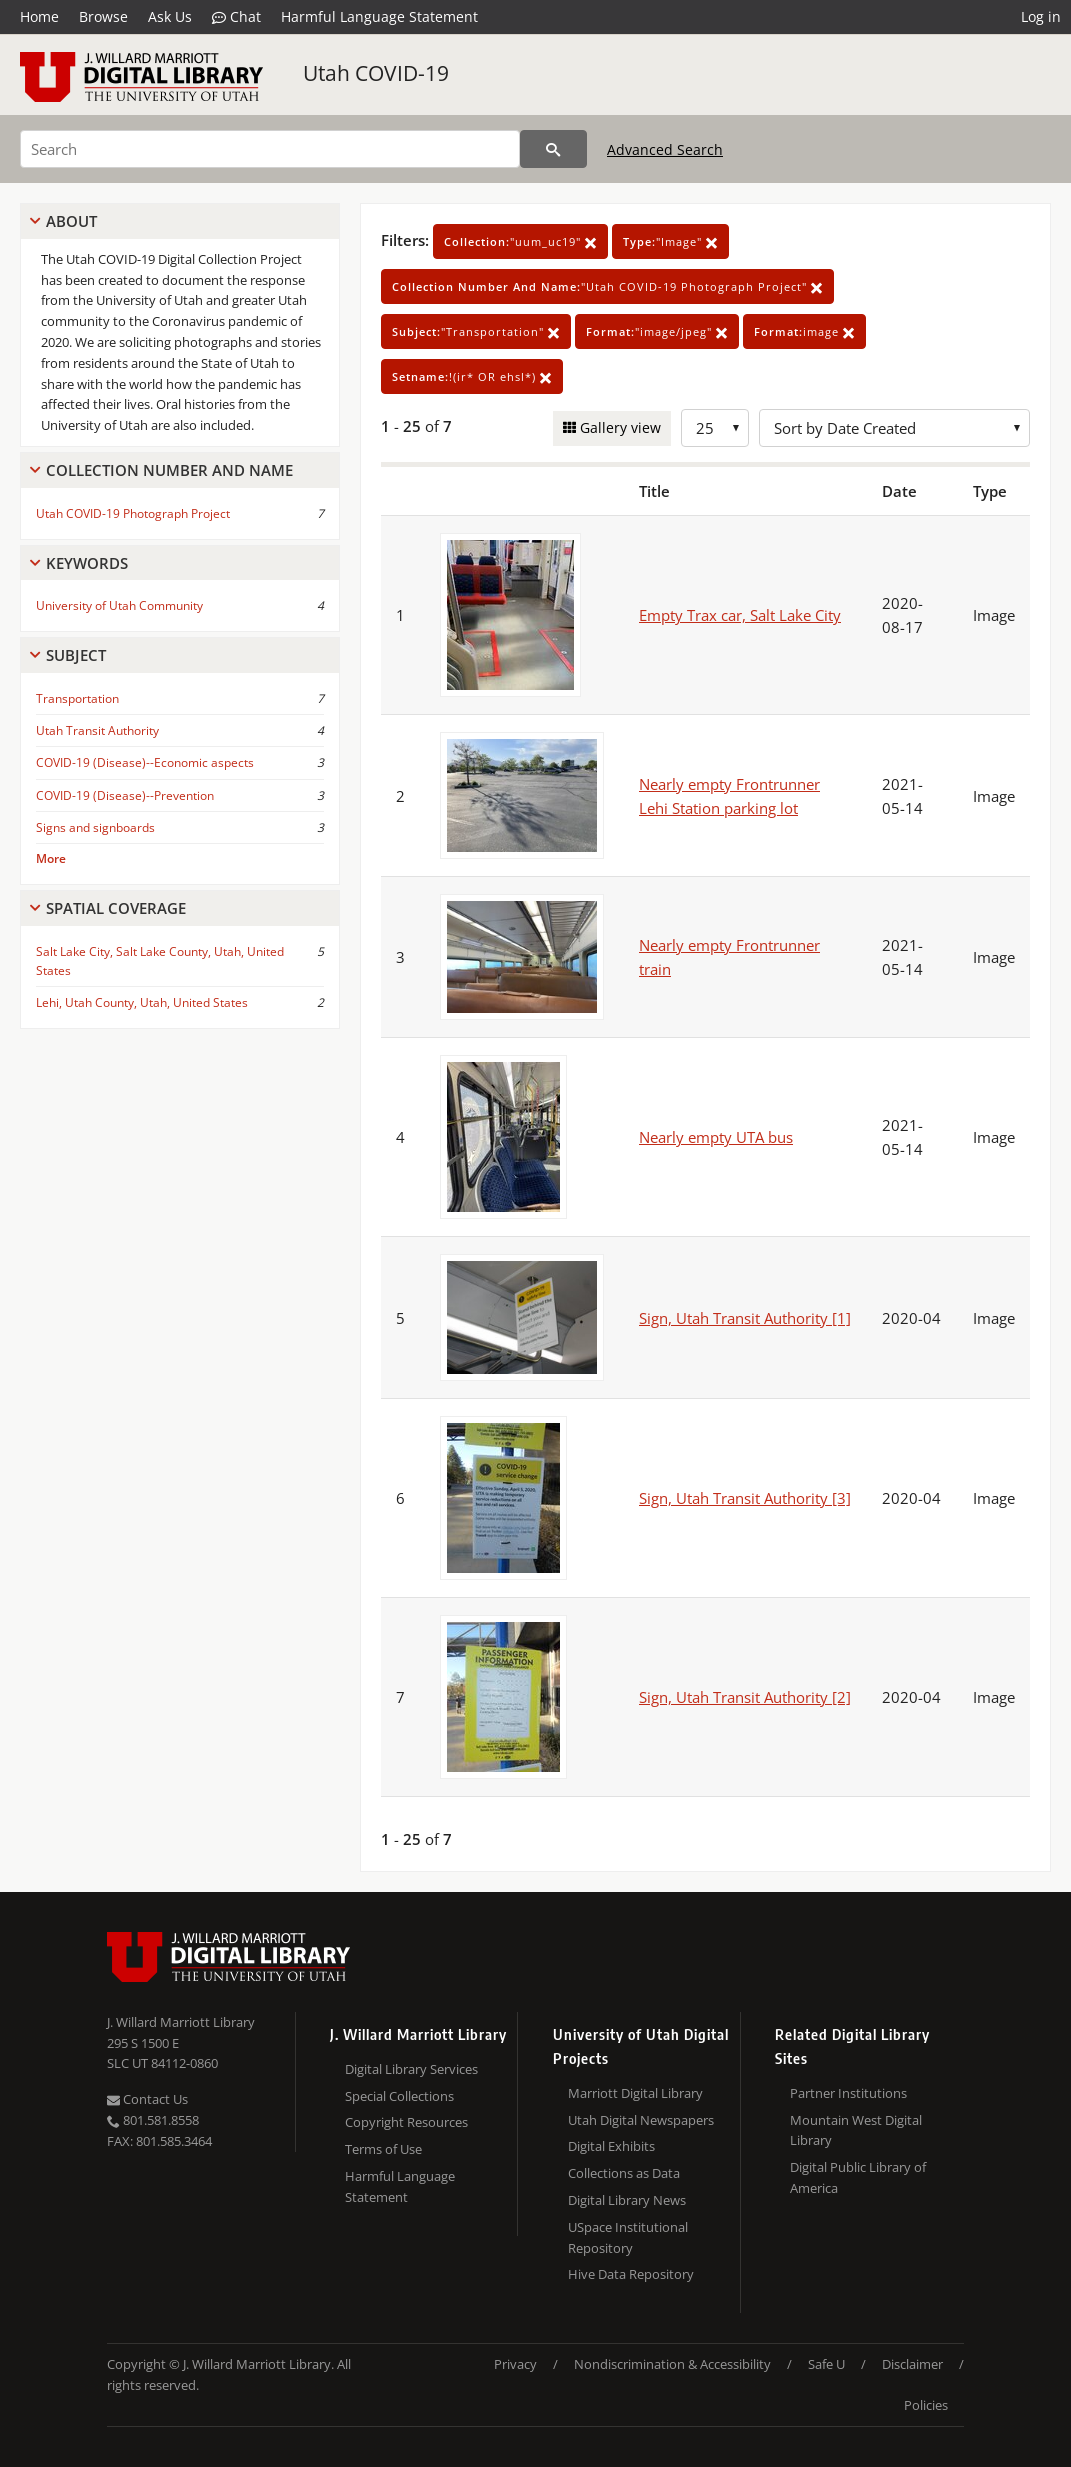 This screenshot has height=2467, width=1071. What do you see at coordinates (628, 2237) in the screenshot?
I see `USpace Institutional Repository` at bounding box center [628, 2237].